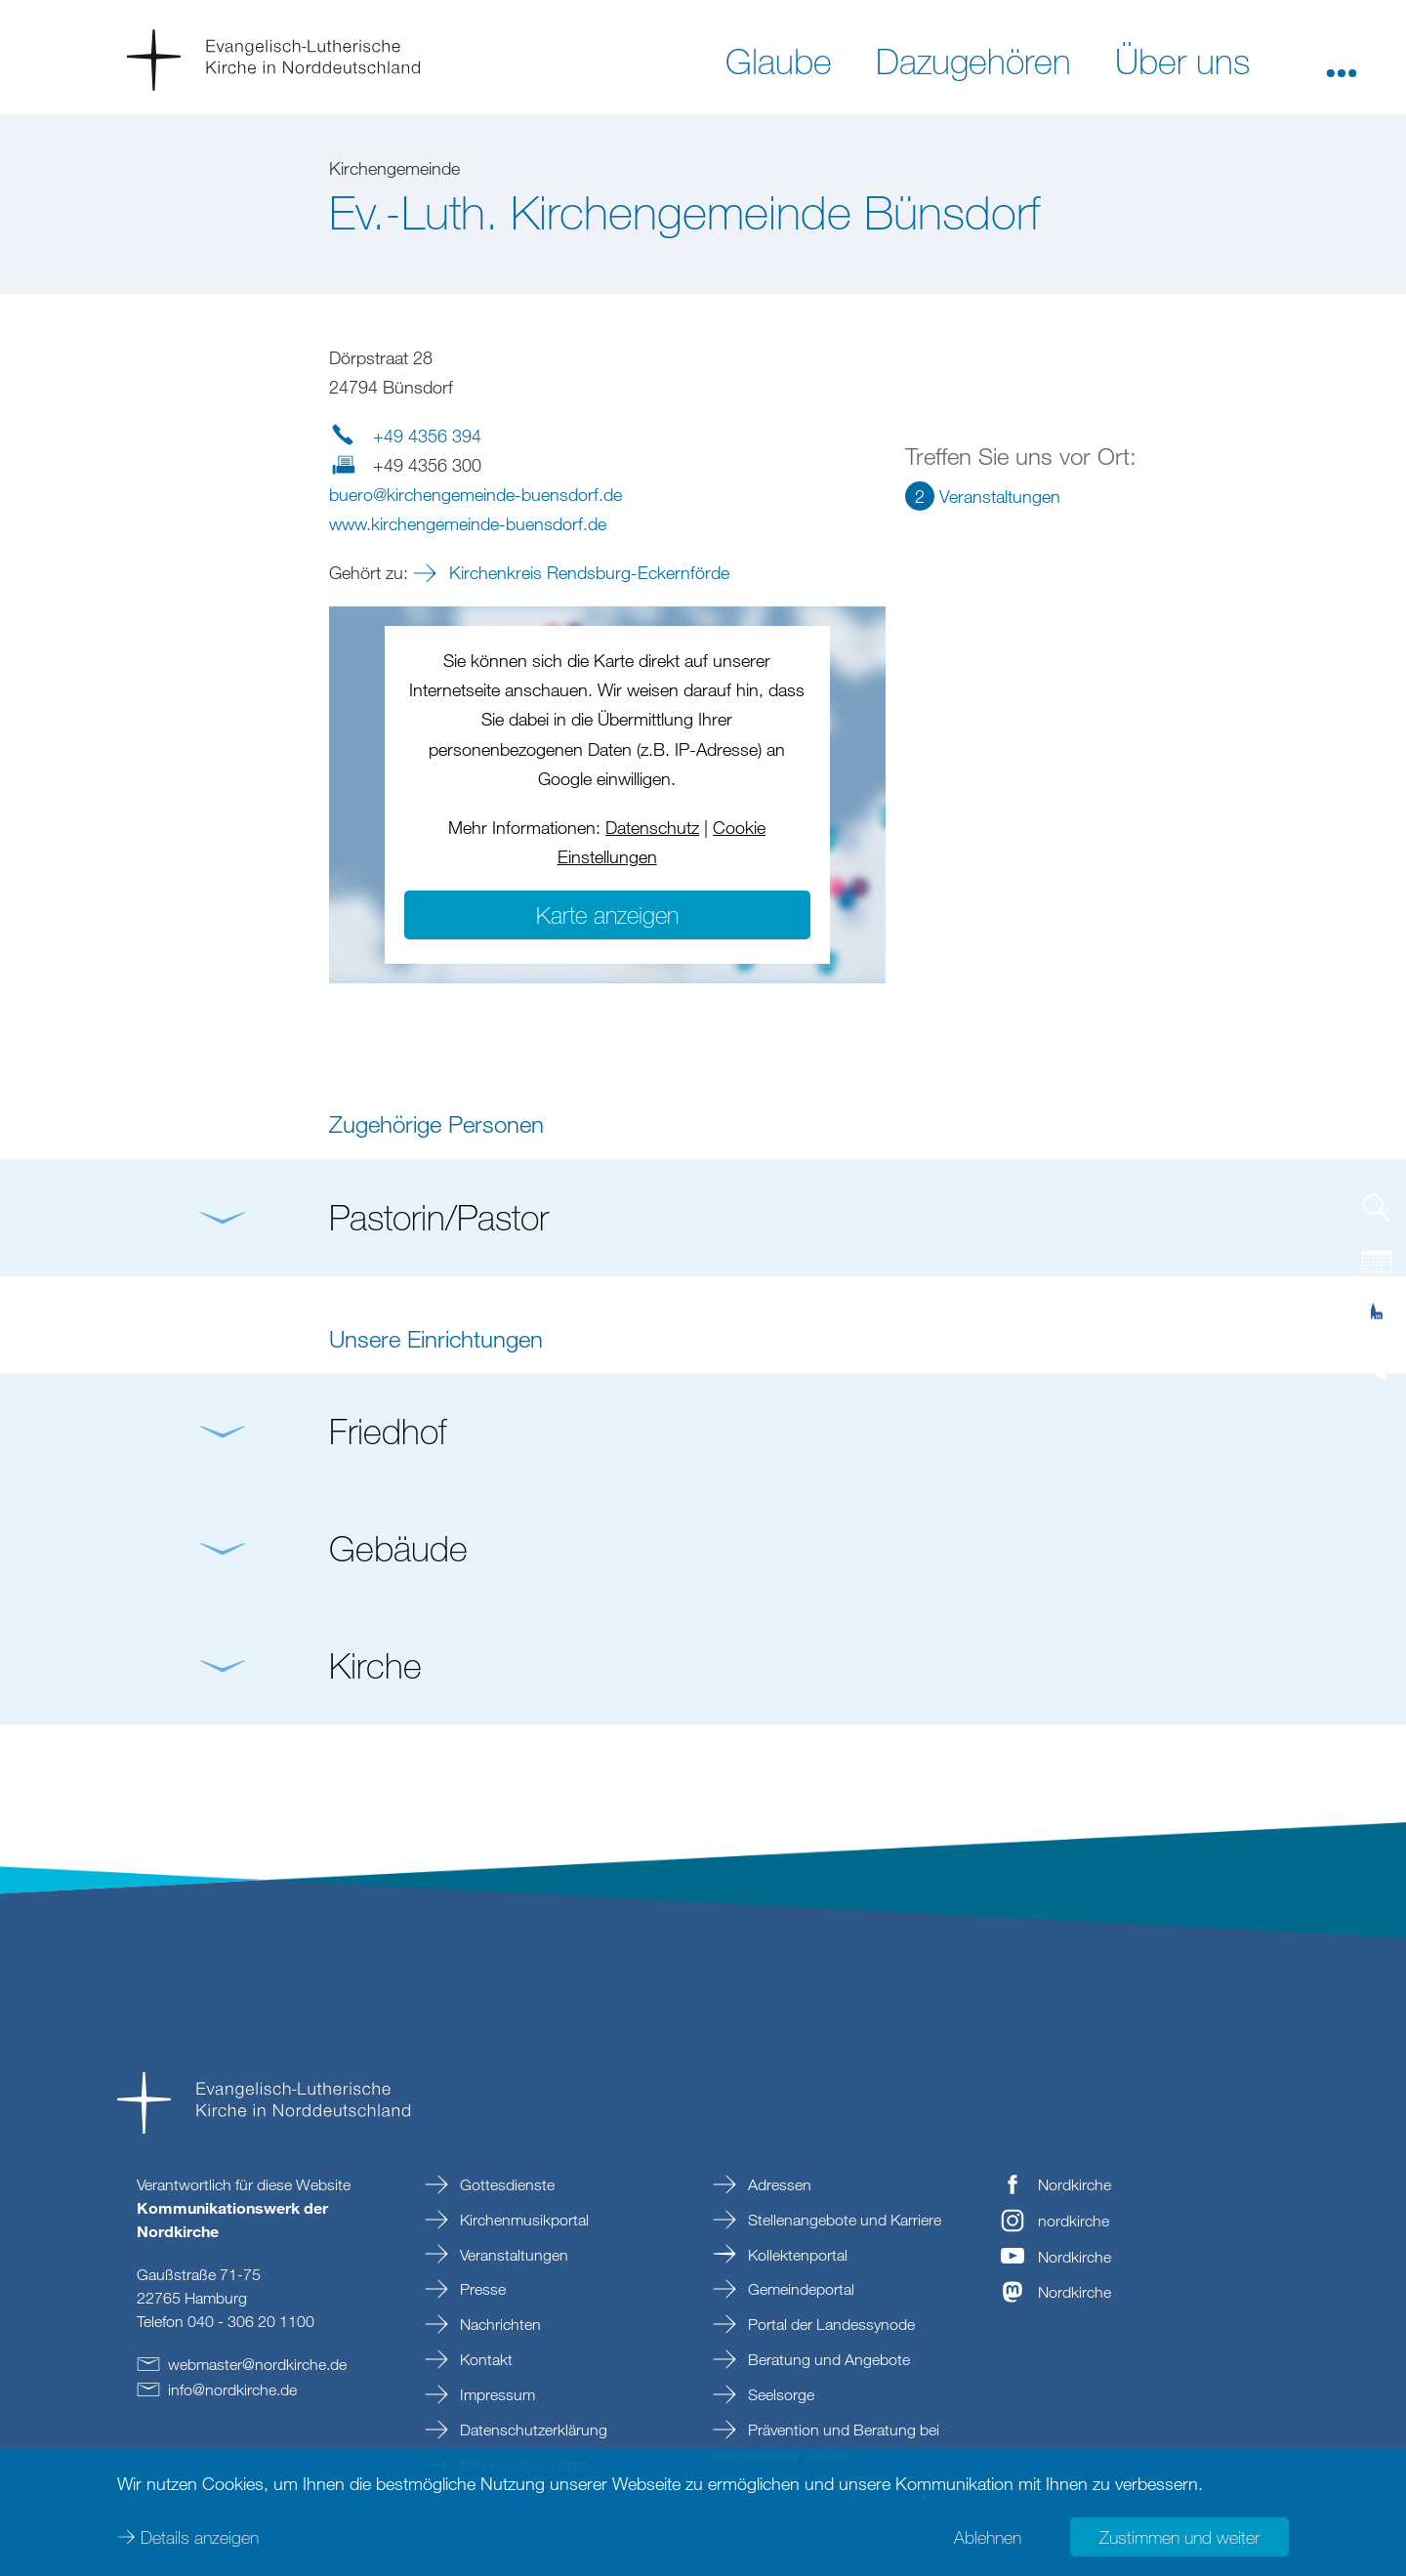  I want to click on Kirchenkreis Rendsburg-Eckernförde, so click(586, 572).